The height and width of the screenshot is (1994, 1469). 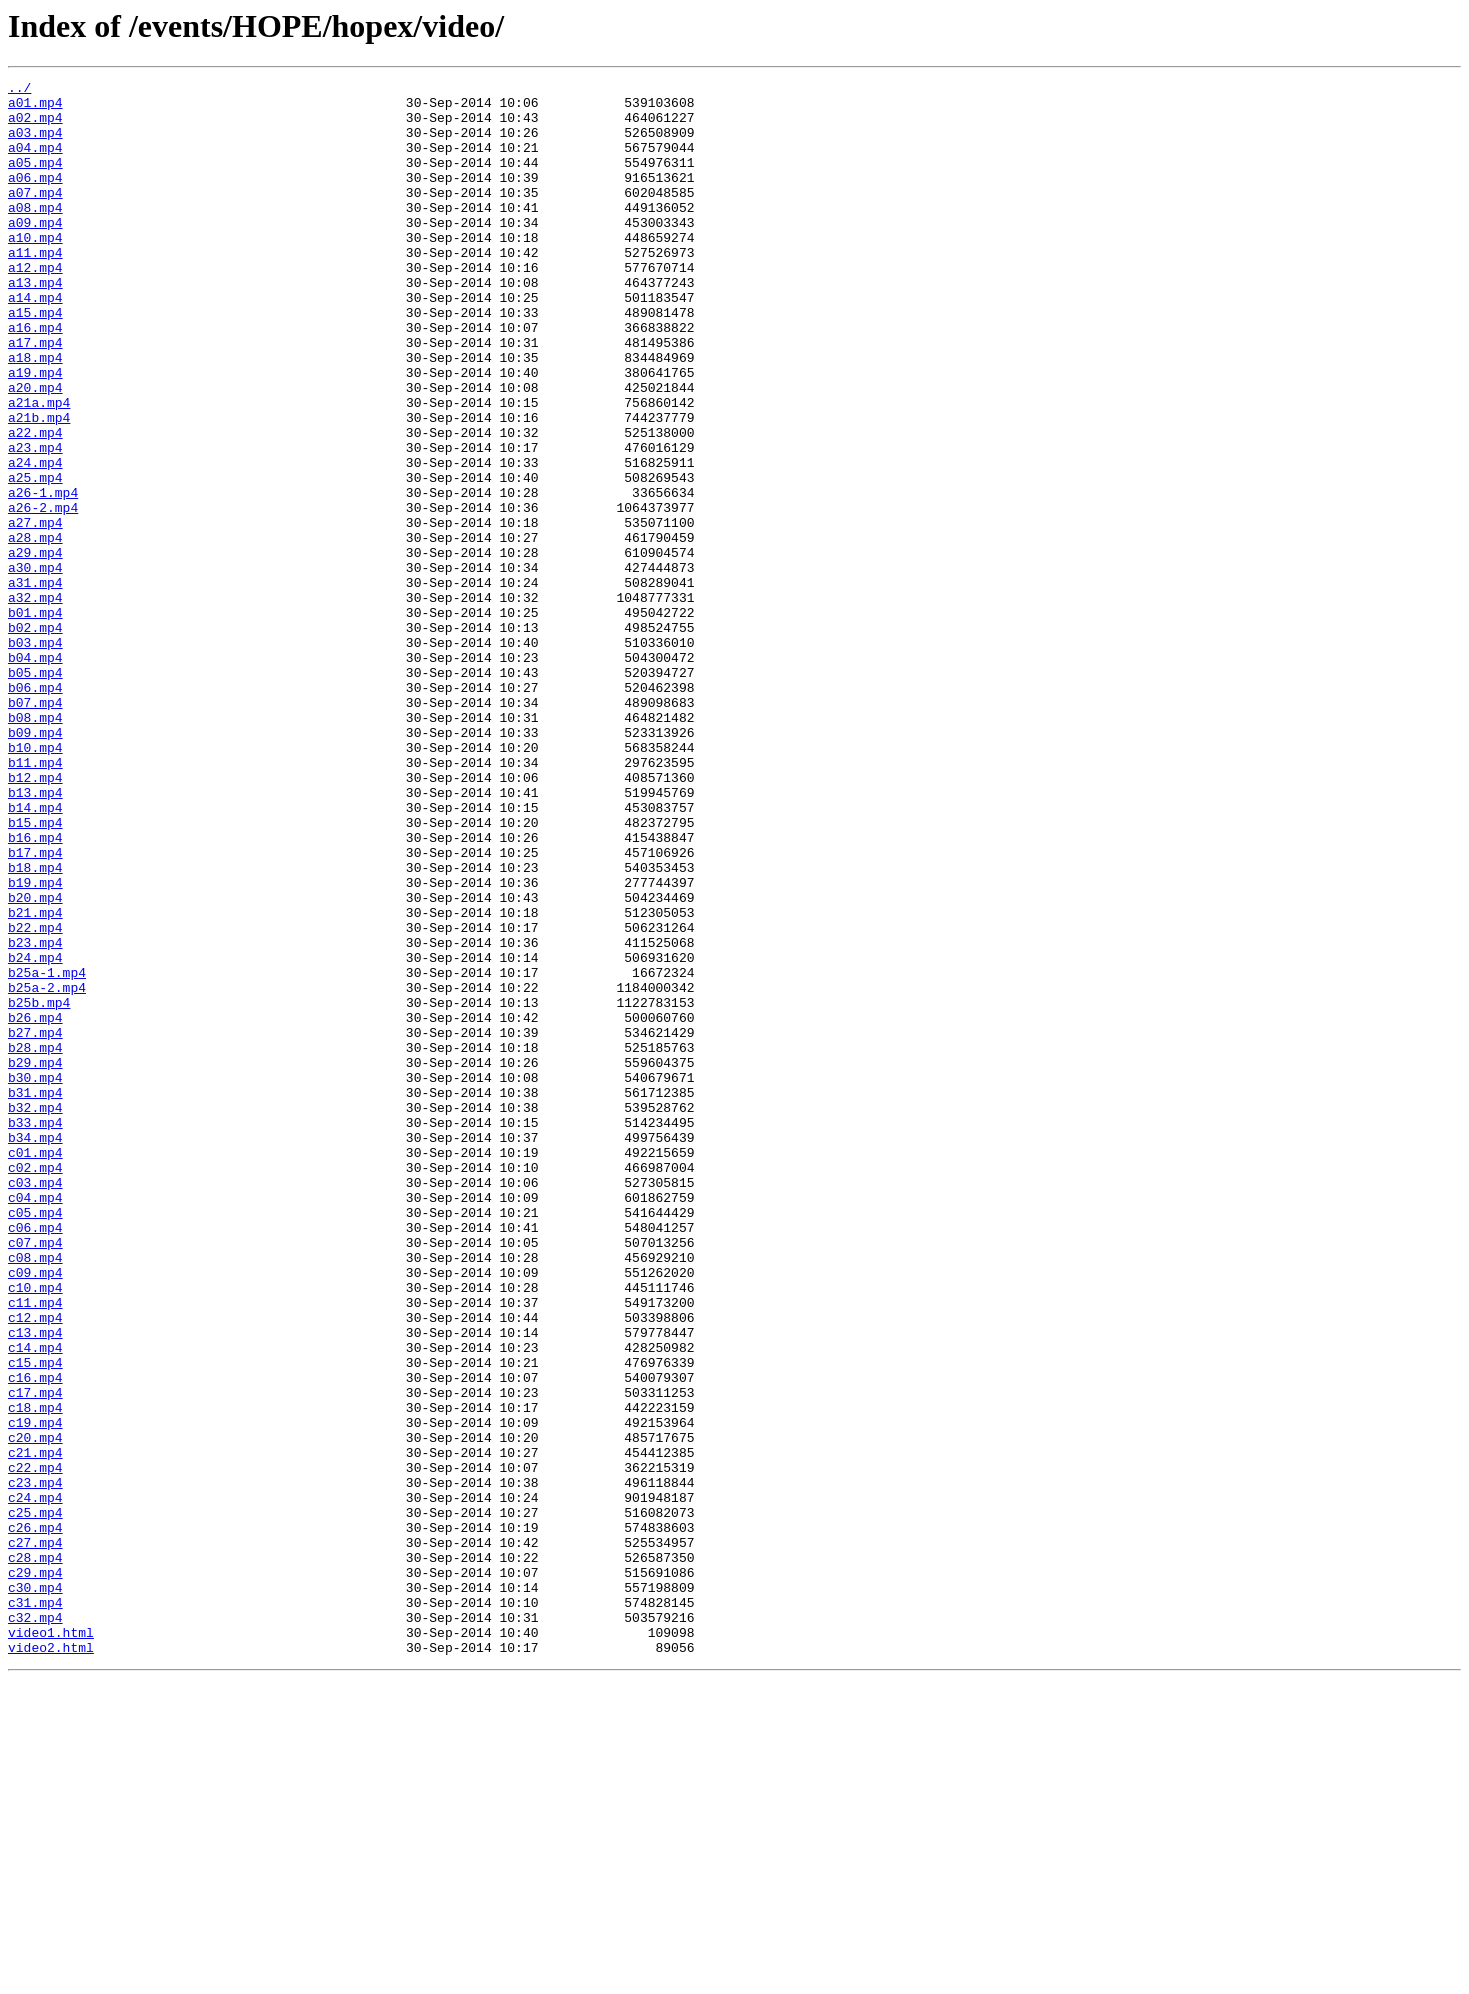 I want to click on b02.mp4, so click(x=35, y=738).